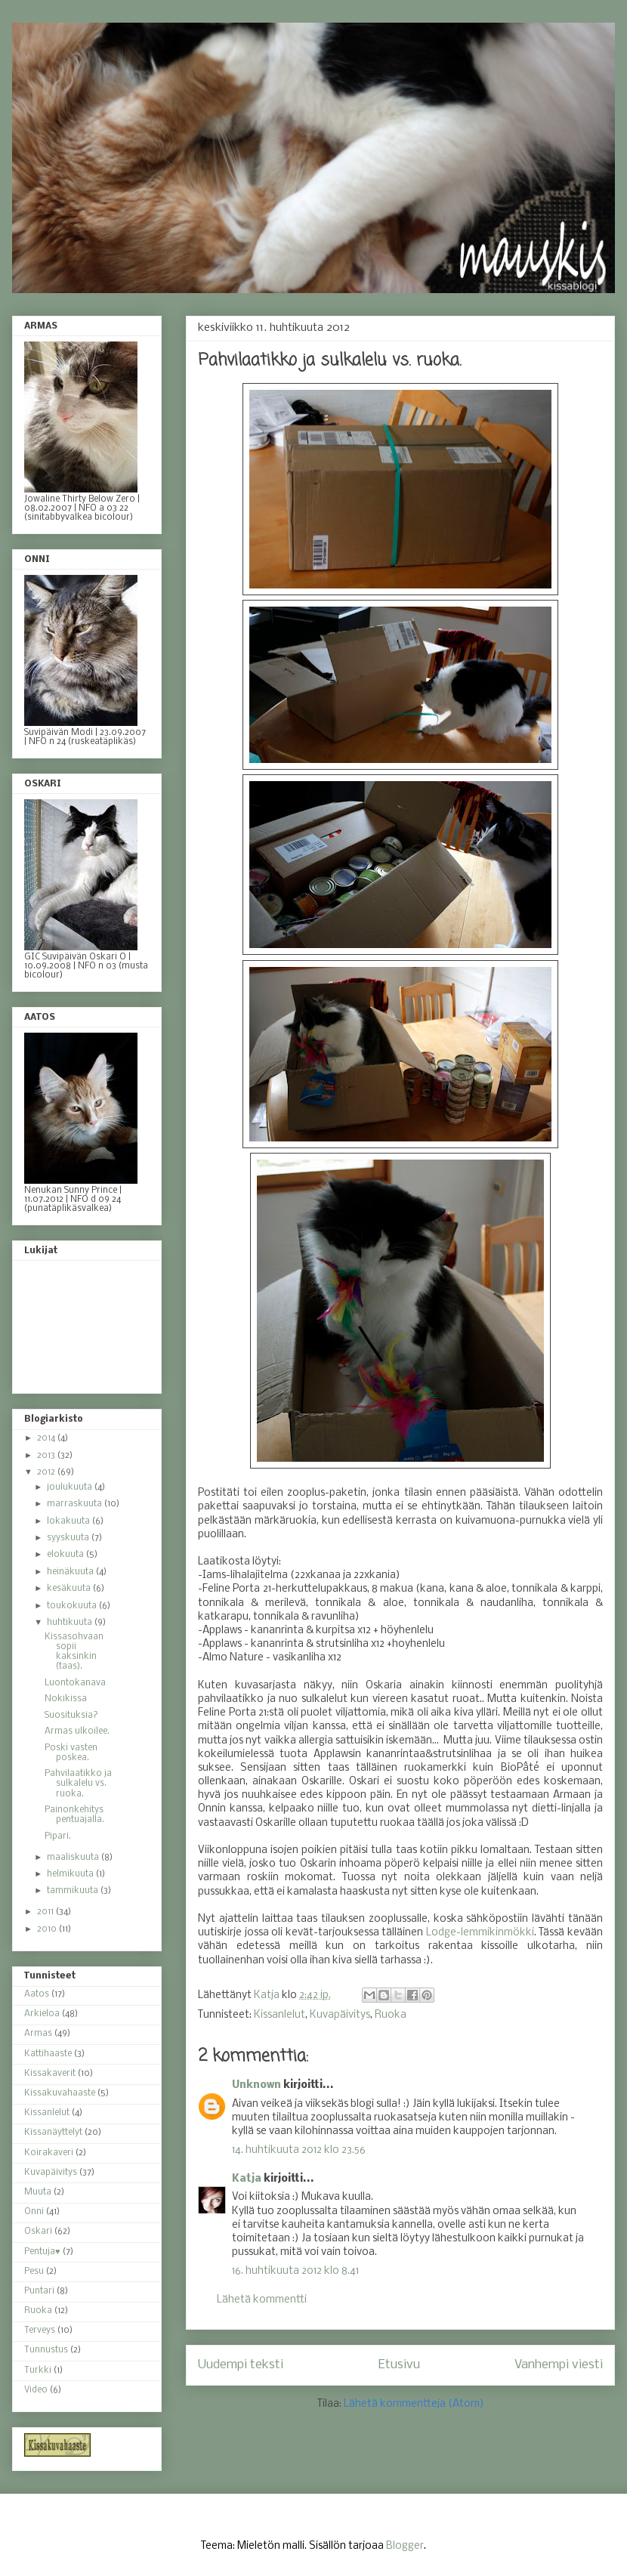 The width and height of the screenshot is (627, 2576). I want to click on 2010, so click(48, 1929).